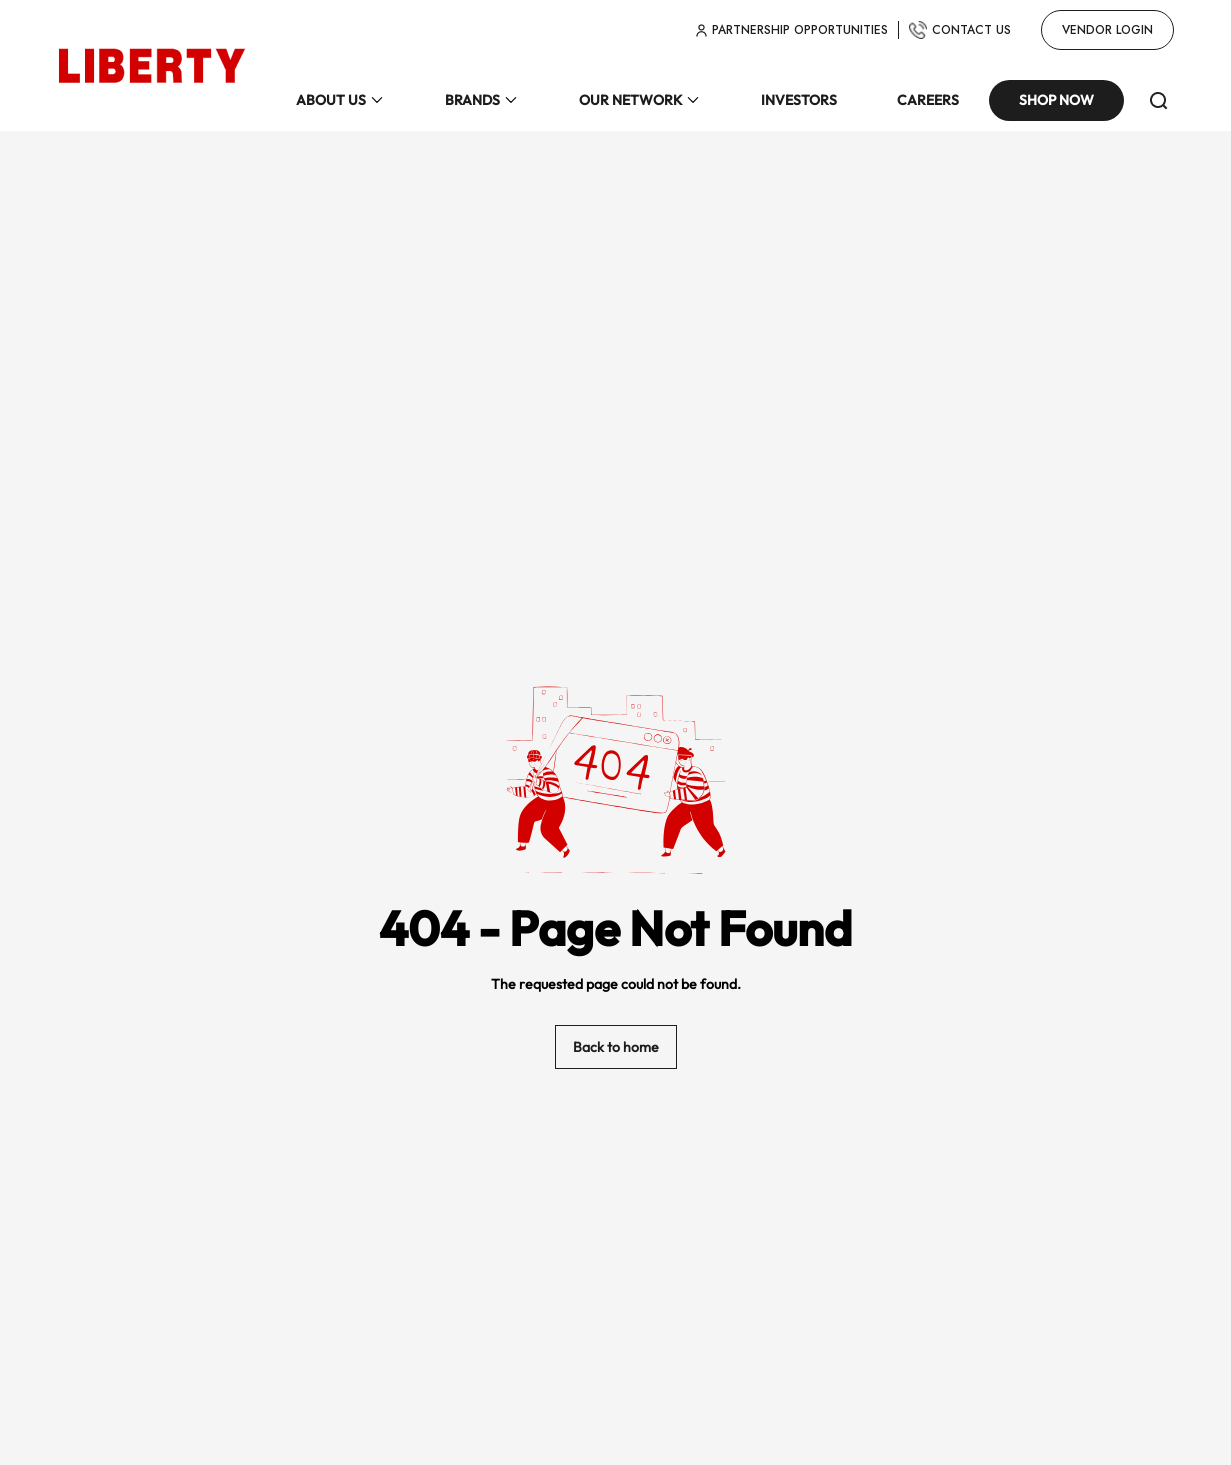 Image resolution: width=1231 pixels, height=1465 pixels. I want to click on INVESTORS, so click(799, 101).